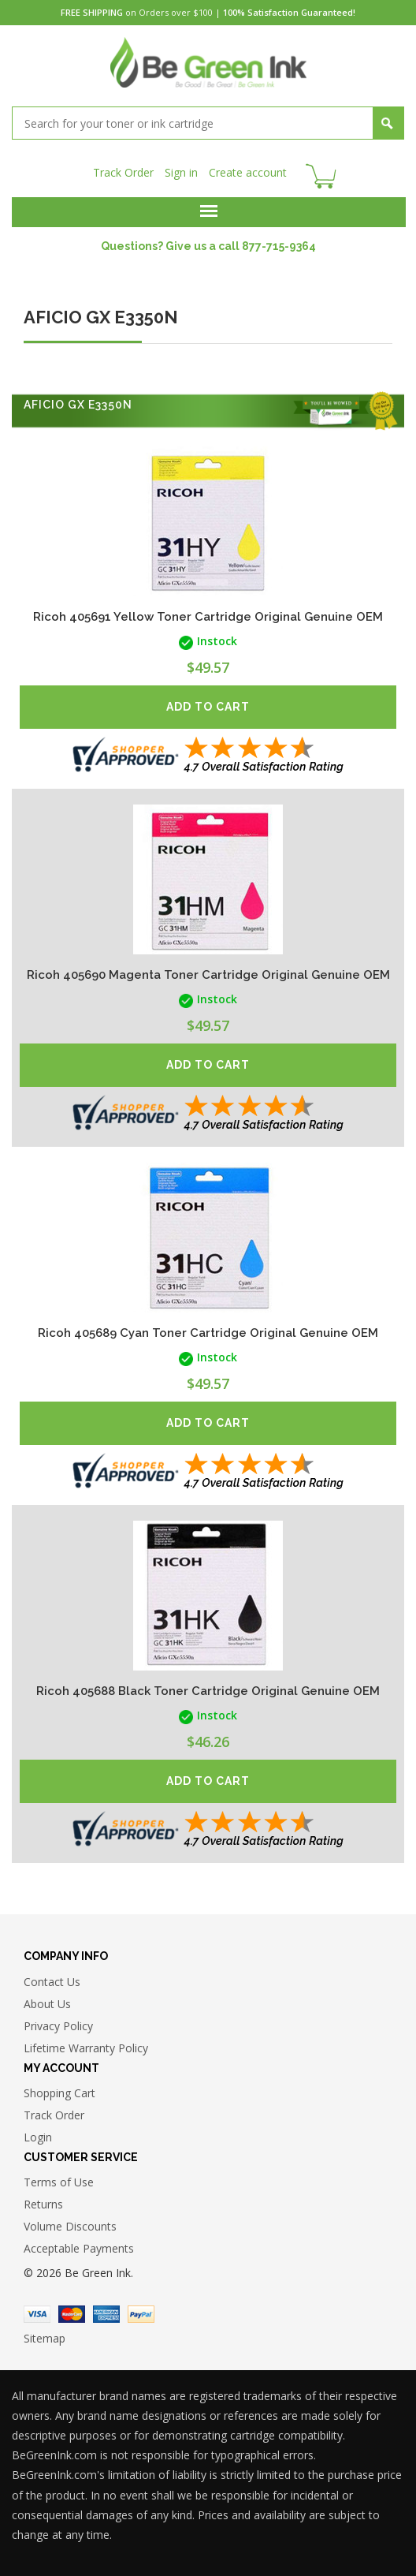 This screenshot has height=2576, width=416. What do you see at coordinates (58, 2025) in the screenshot?
I see `Privacy Policy` at bounding box center [58, 2025].